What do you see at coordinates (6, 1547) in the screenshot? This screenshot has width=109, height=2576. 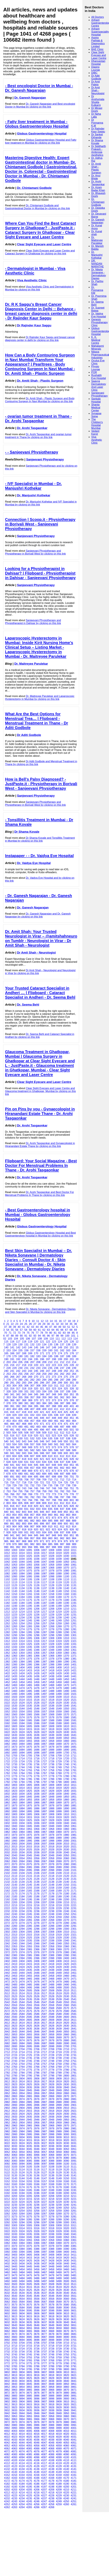 I see `990` at bounding box center [6, 1547].